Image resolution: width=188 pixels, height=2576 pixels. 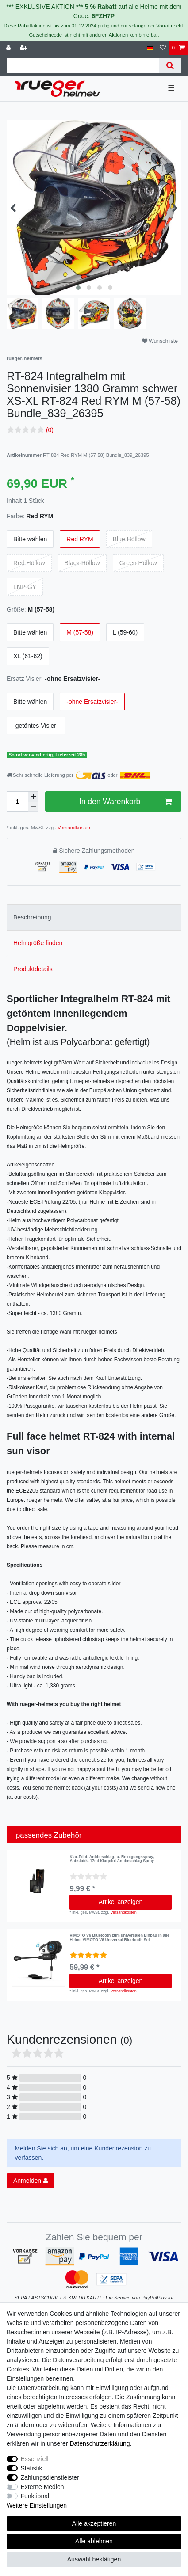 I want to click on Artikel anzeigen, so click(x=121, y=1901).